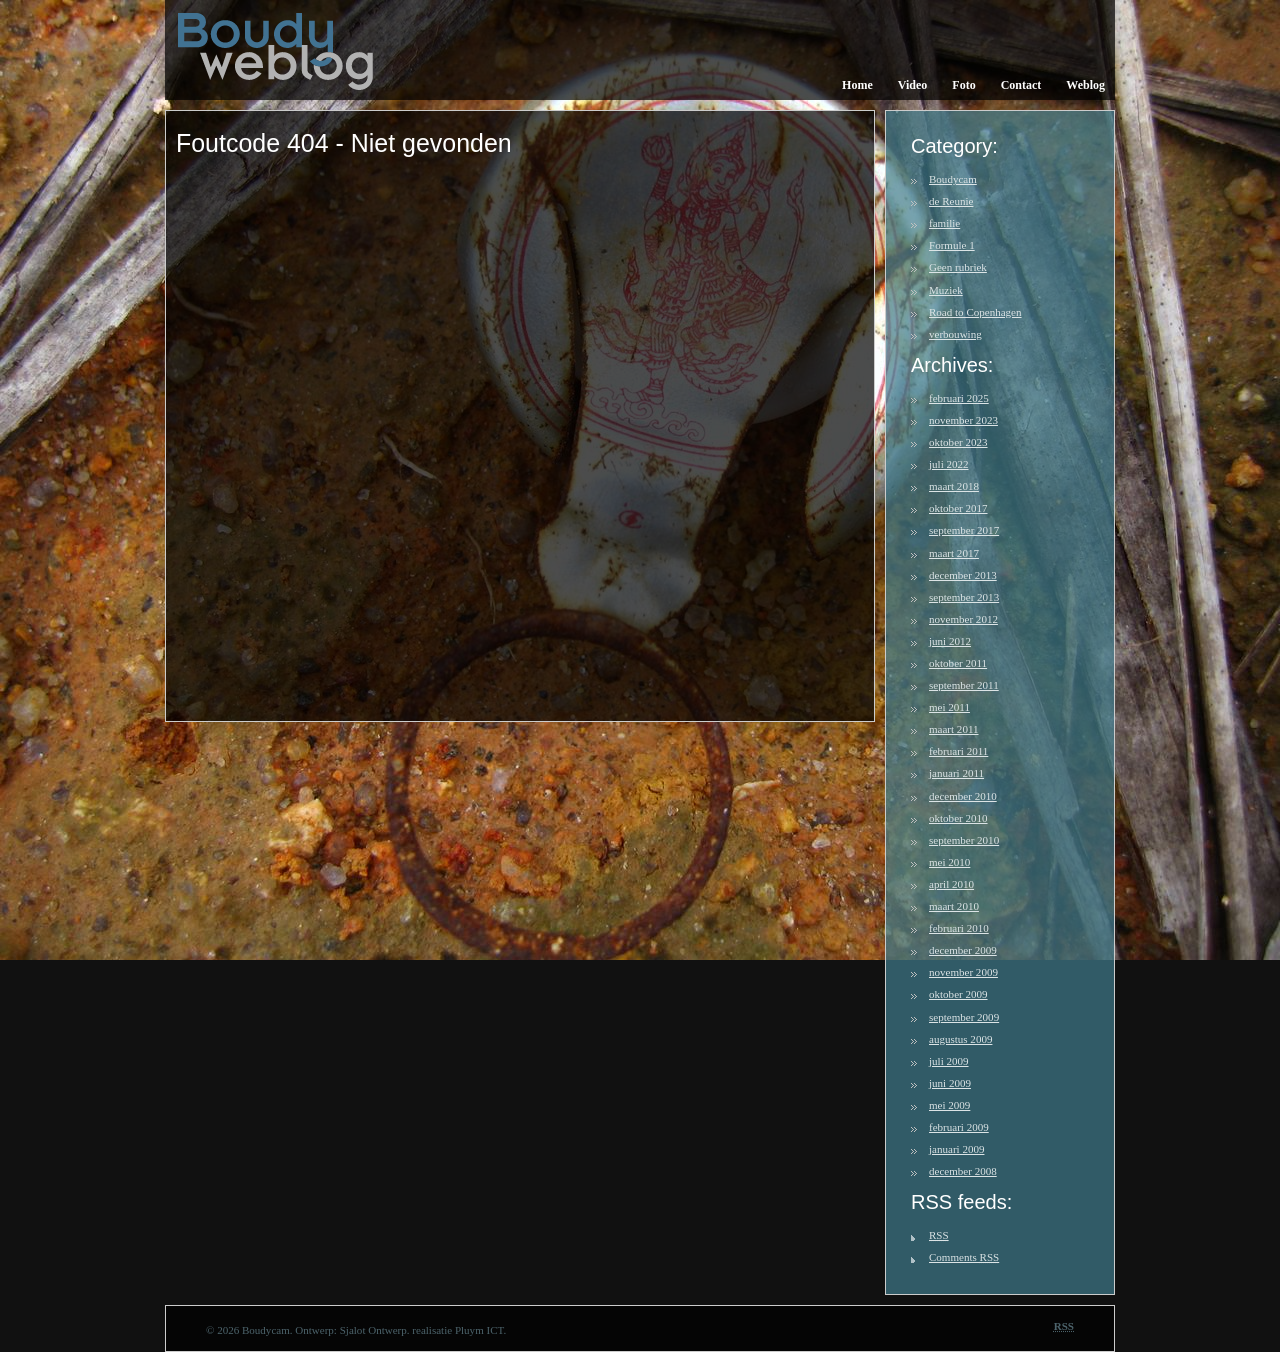 The height and width of the screenshot is (1352, 1280). I want to click on mei 2011, so click(949, 707).